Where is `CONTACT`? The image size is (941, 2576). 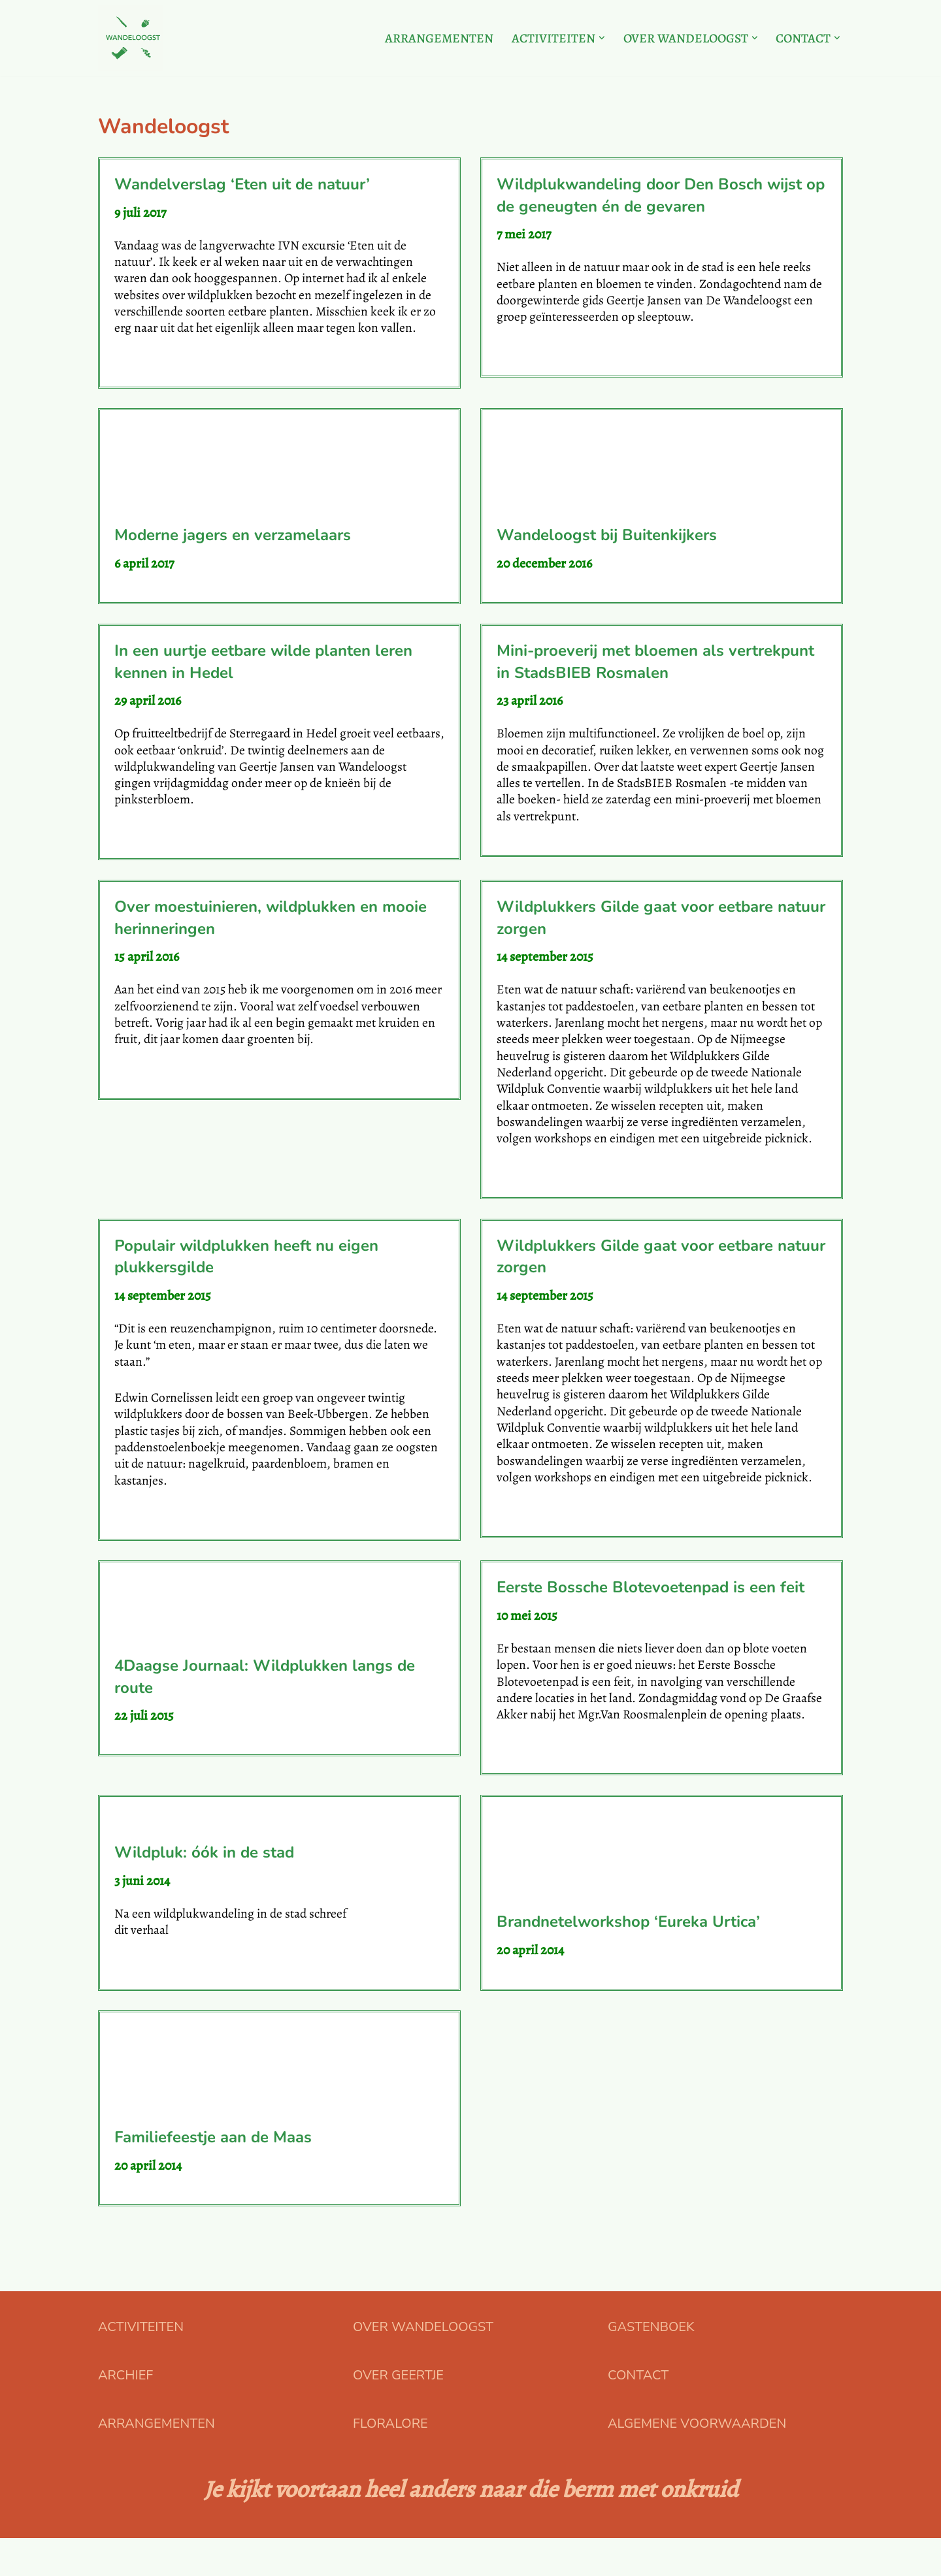
CONTACT is located at coordinates (638, 2413).